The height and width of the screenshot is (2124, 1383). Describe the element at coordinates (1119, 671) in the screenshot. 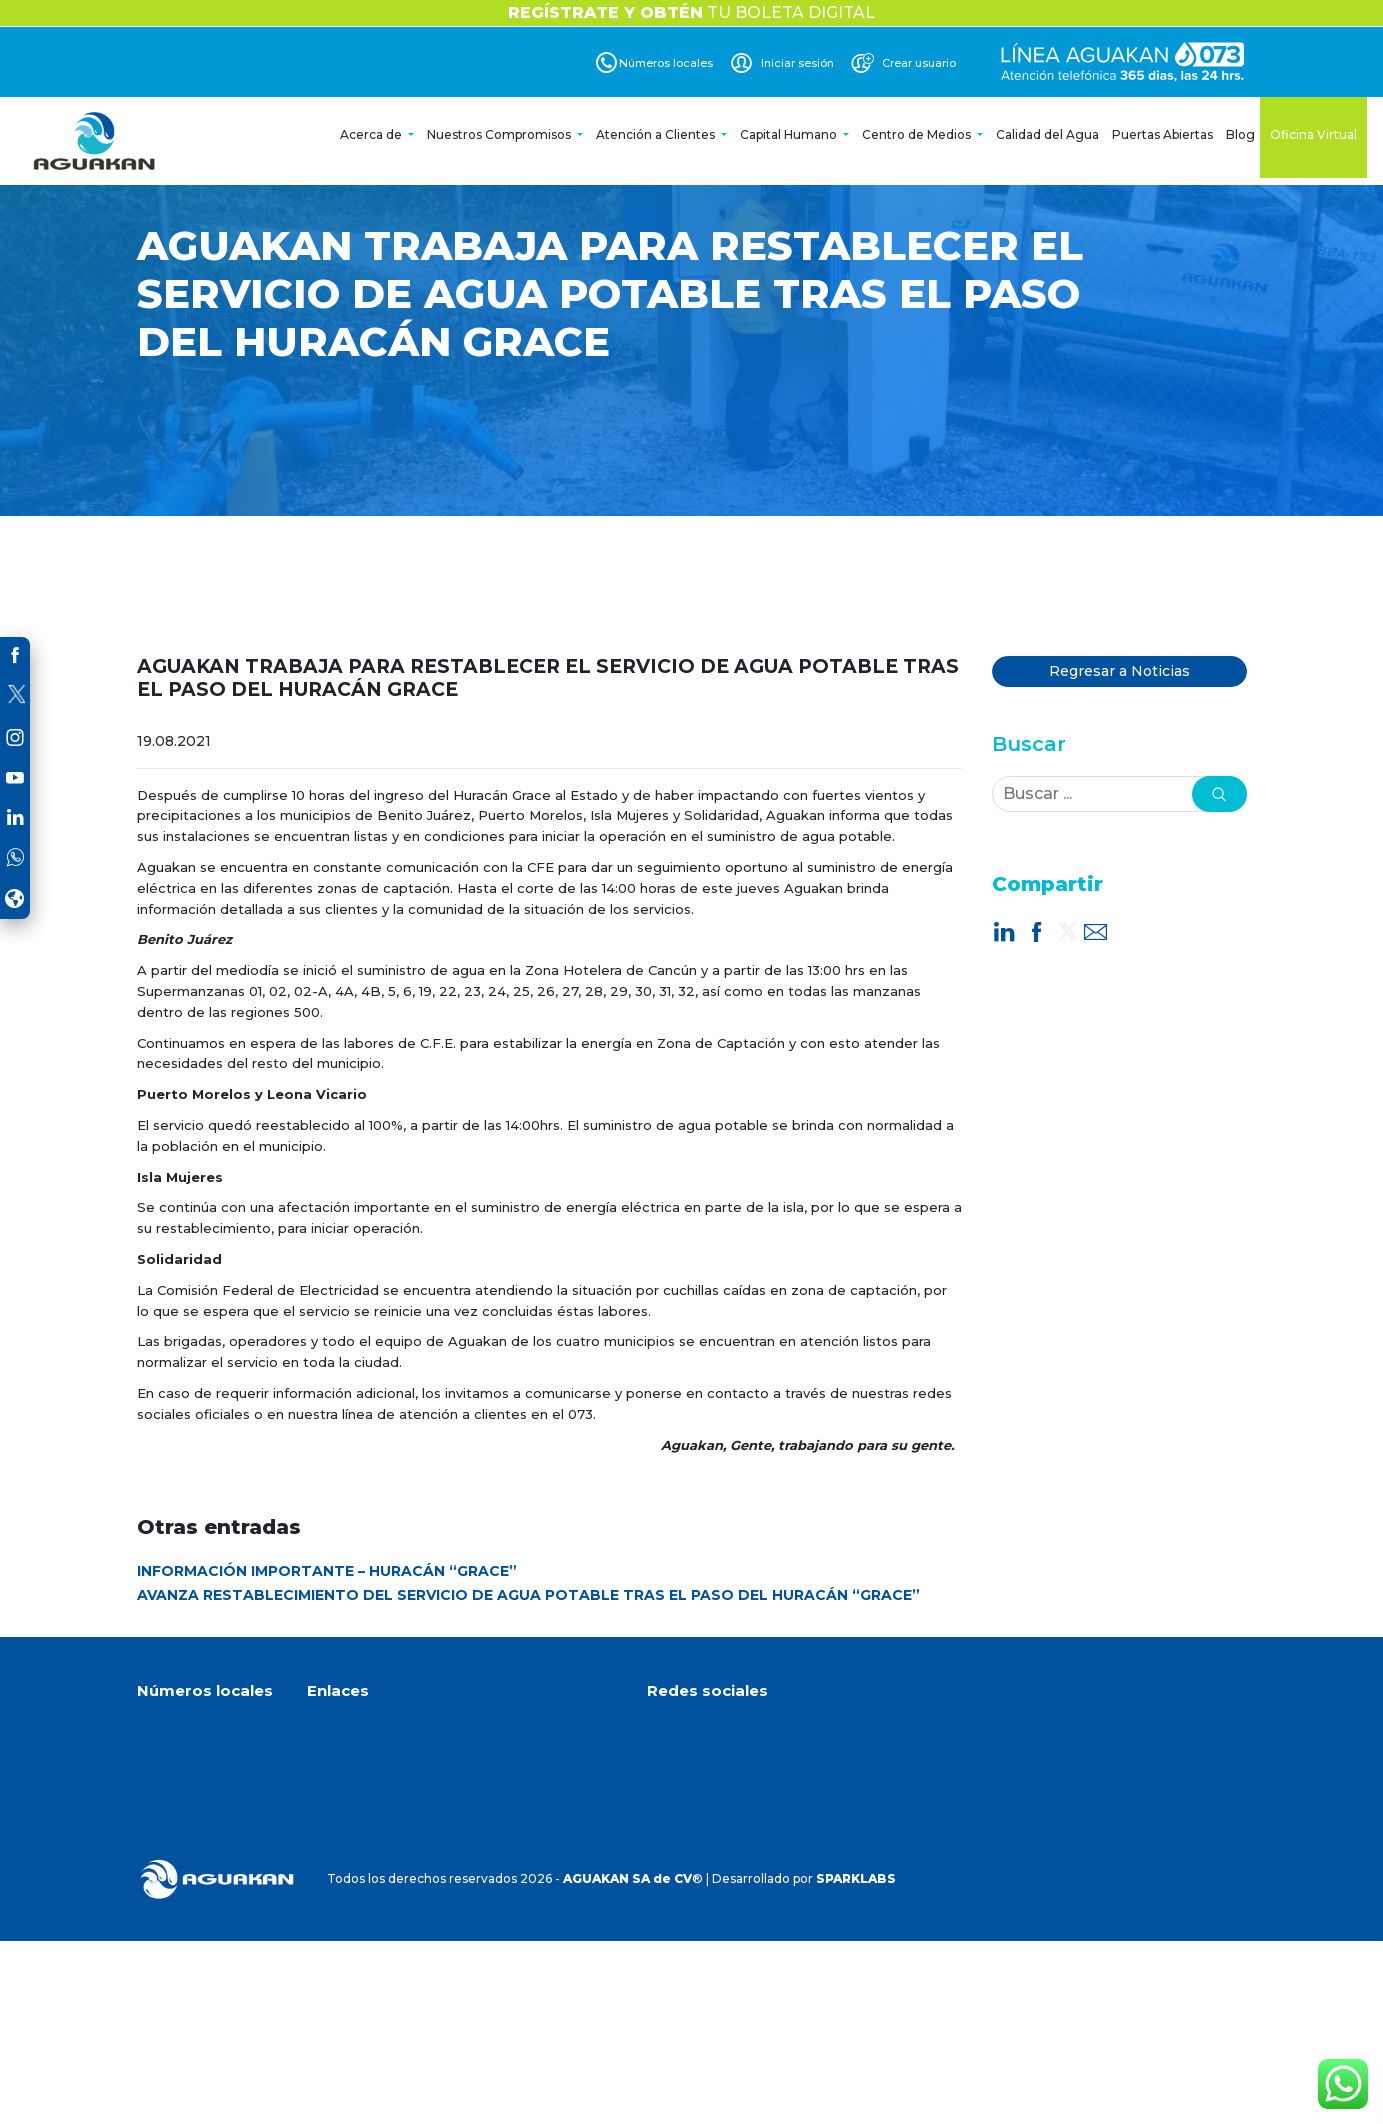

I see `Regresar a Noticias` at that location.